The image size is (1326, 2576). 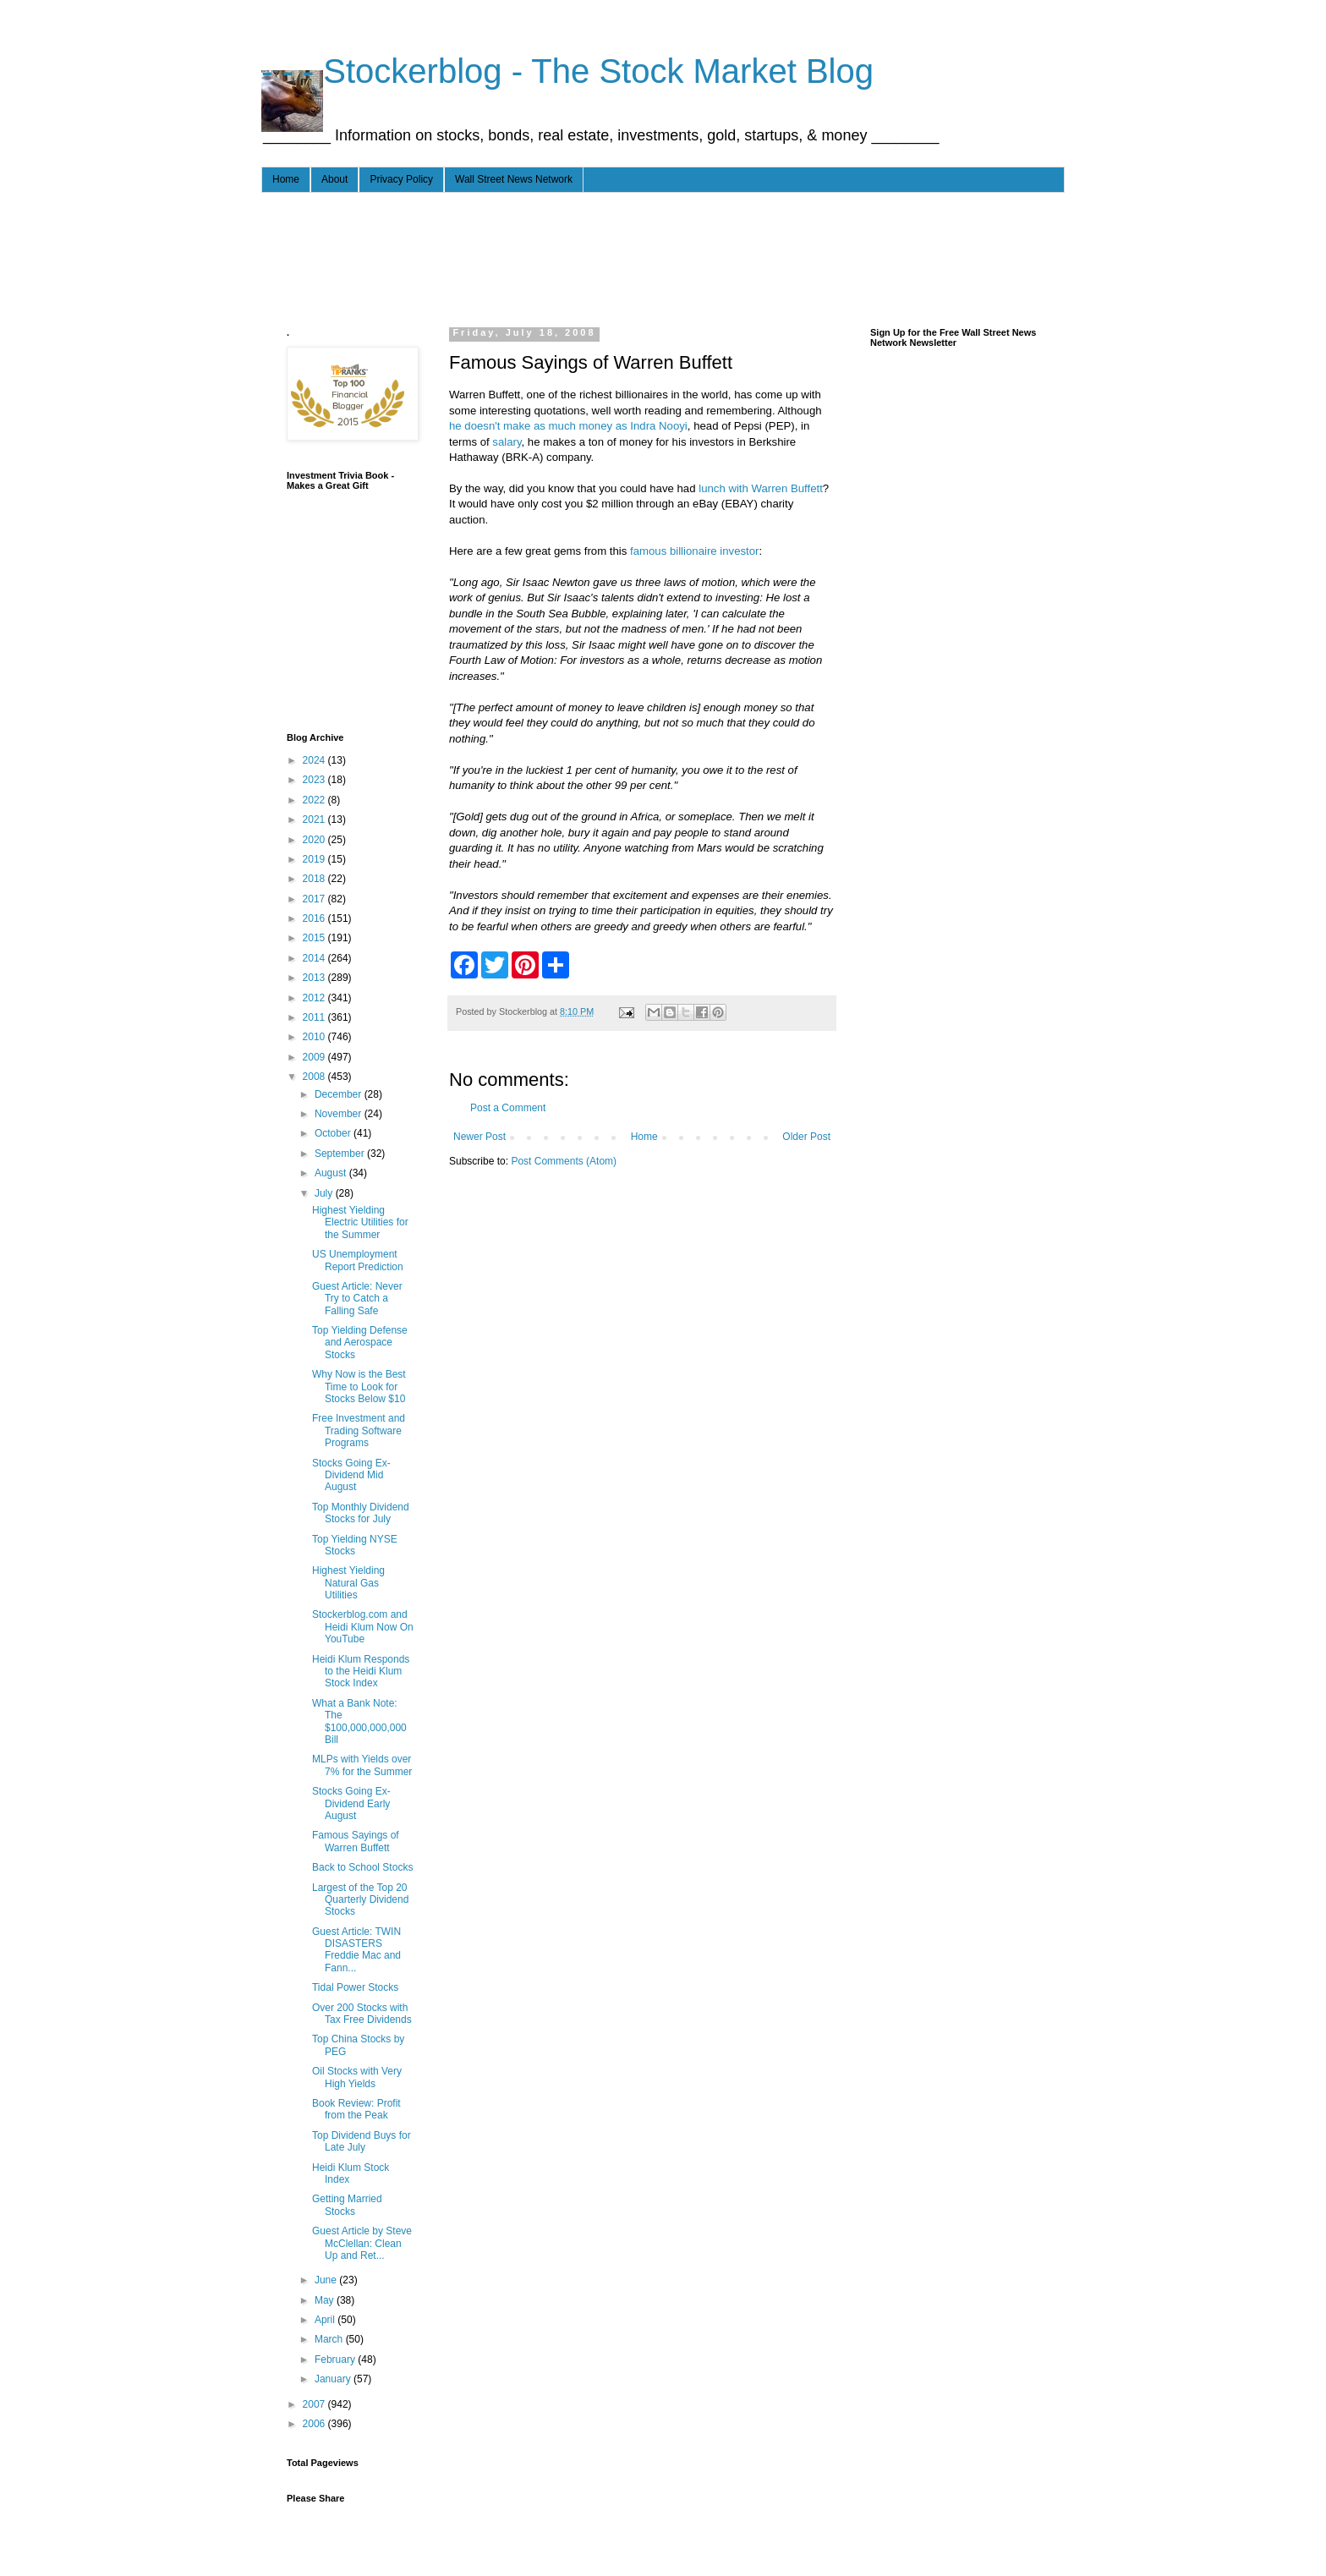 I want to click on Post a Comment, so click(x=507, y=1108).